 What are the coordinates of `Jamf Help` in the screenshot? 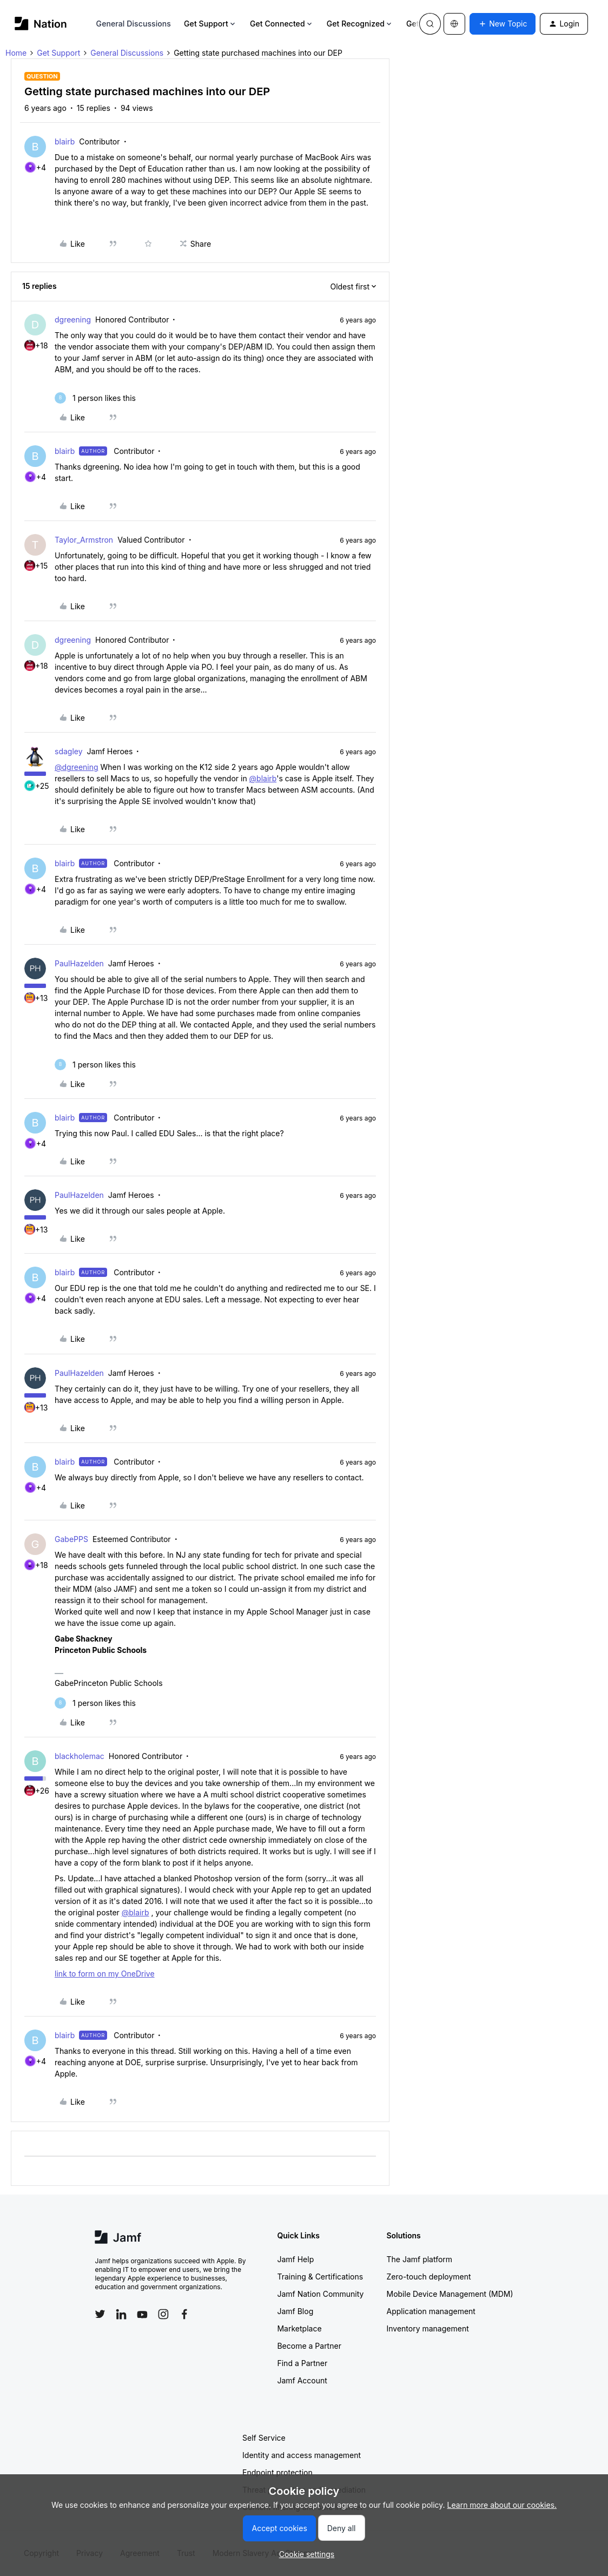 It's located at (295, 2259).